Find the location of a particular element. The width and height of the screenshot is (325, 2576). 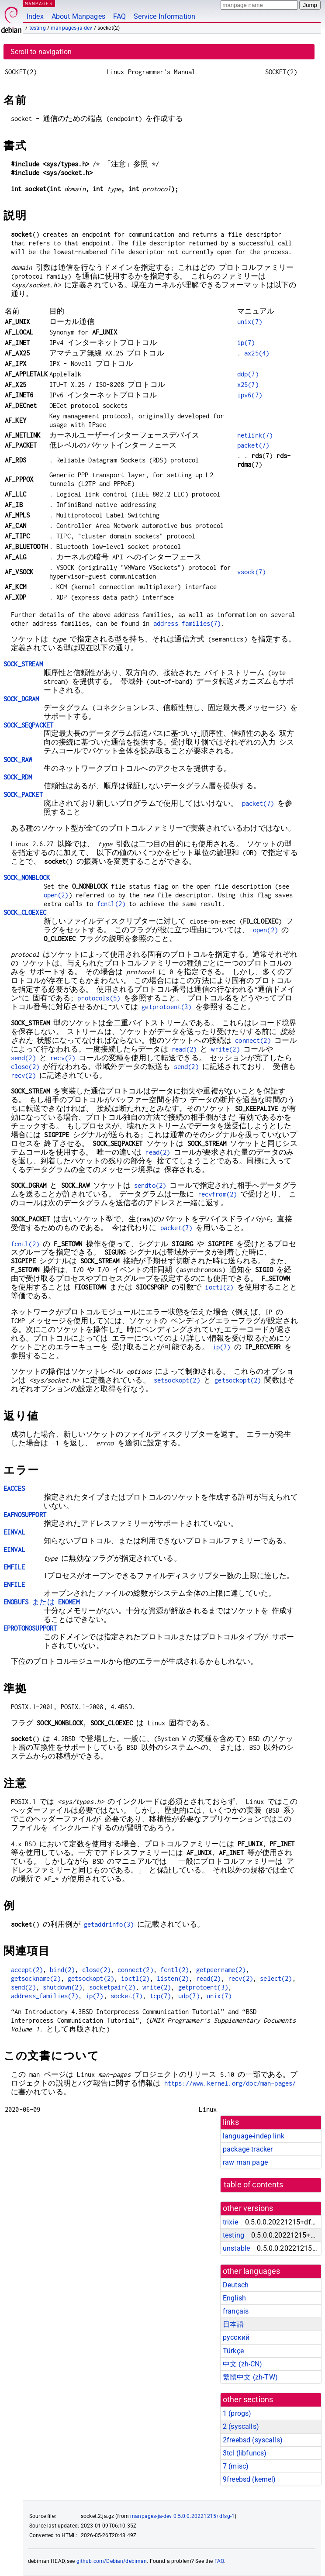

listen(2) is located at coordinates (173, 1978).